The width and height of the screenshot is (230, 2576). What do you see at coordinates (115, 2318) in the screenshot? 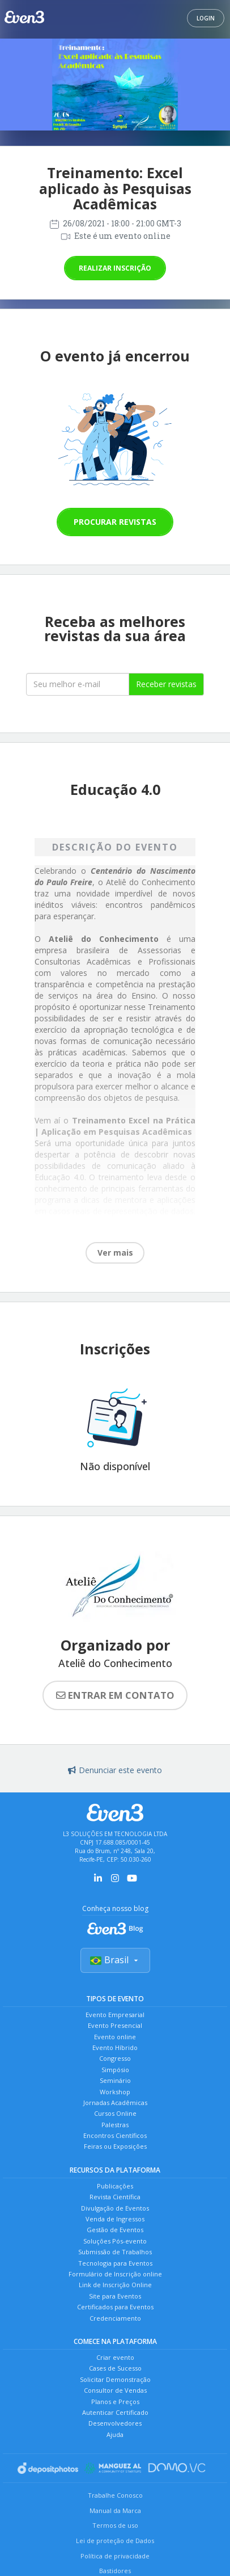
I see `Credenciamento` at bounding box center [115, 2318].